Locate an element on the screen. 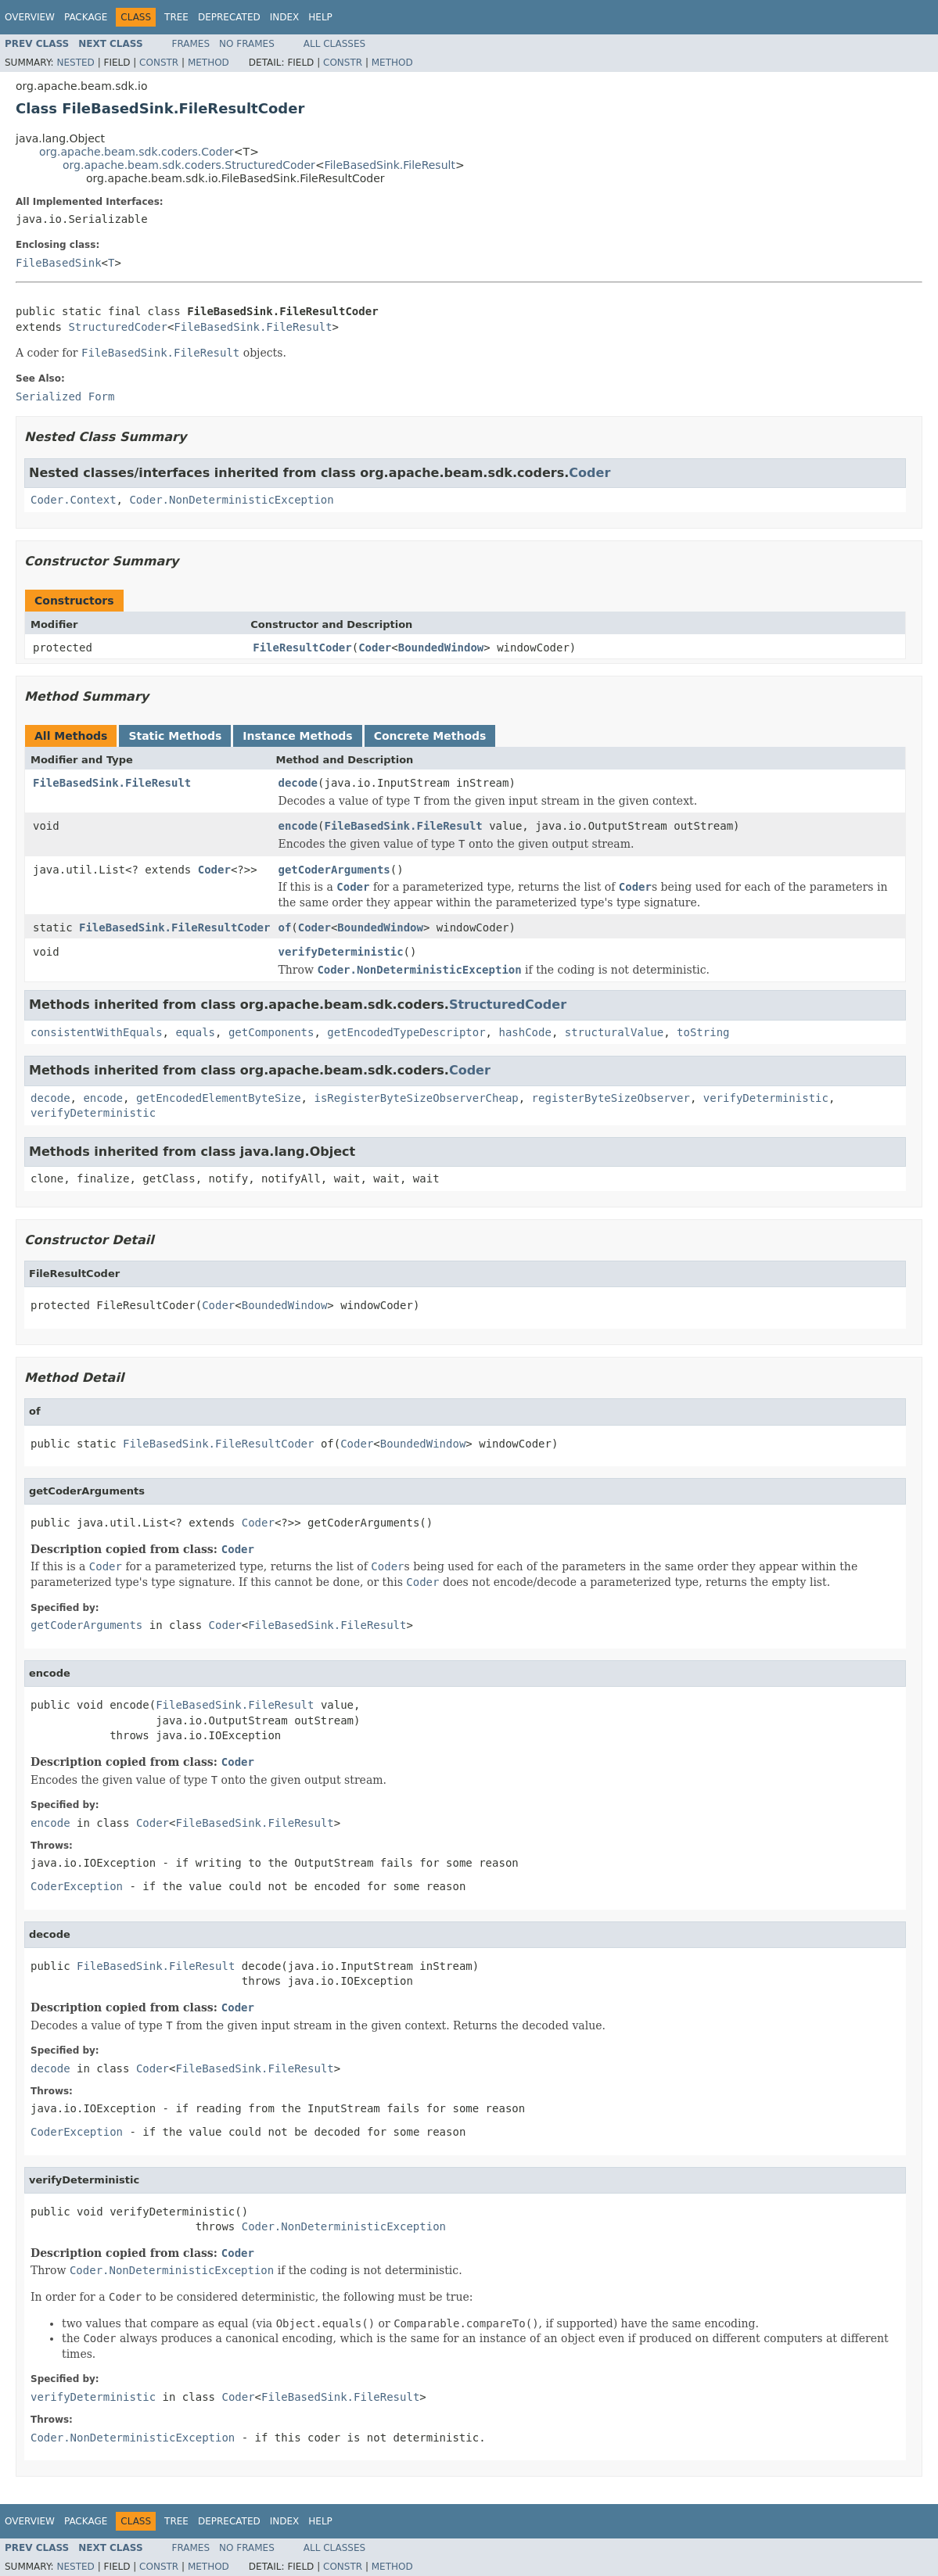 This screenshot has height=2576, width=938. StructuredCoder is located at coordinates (117, 327).